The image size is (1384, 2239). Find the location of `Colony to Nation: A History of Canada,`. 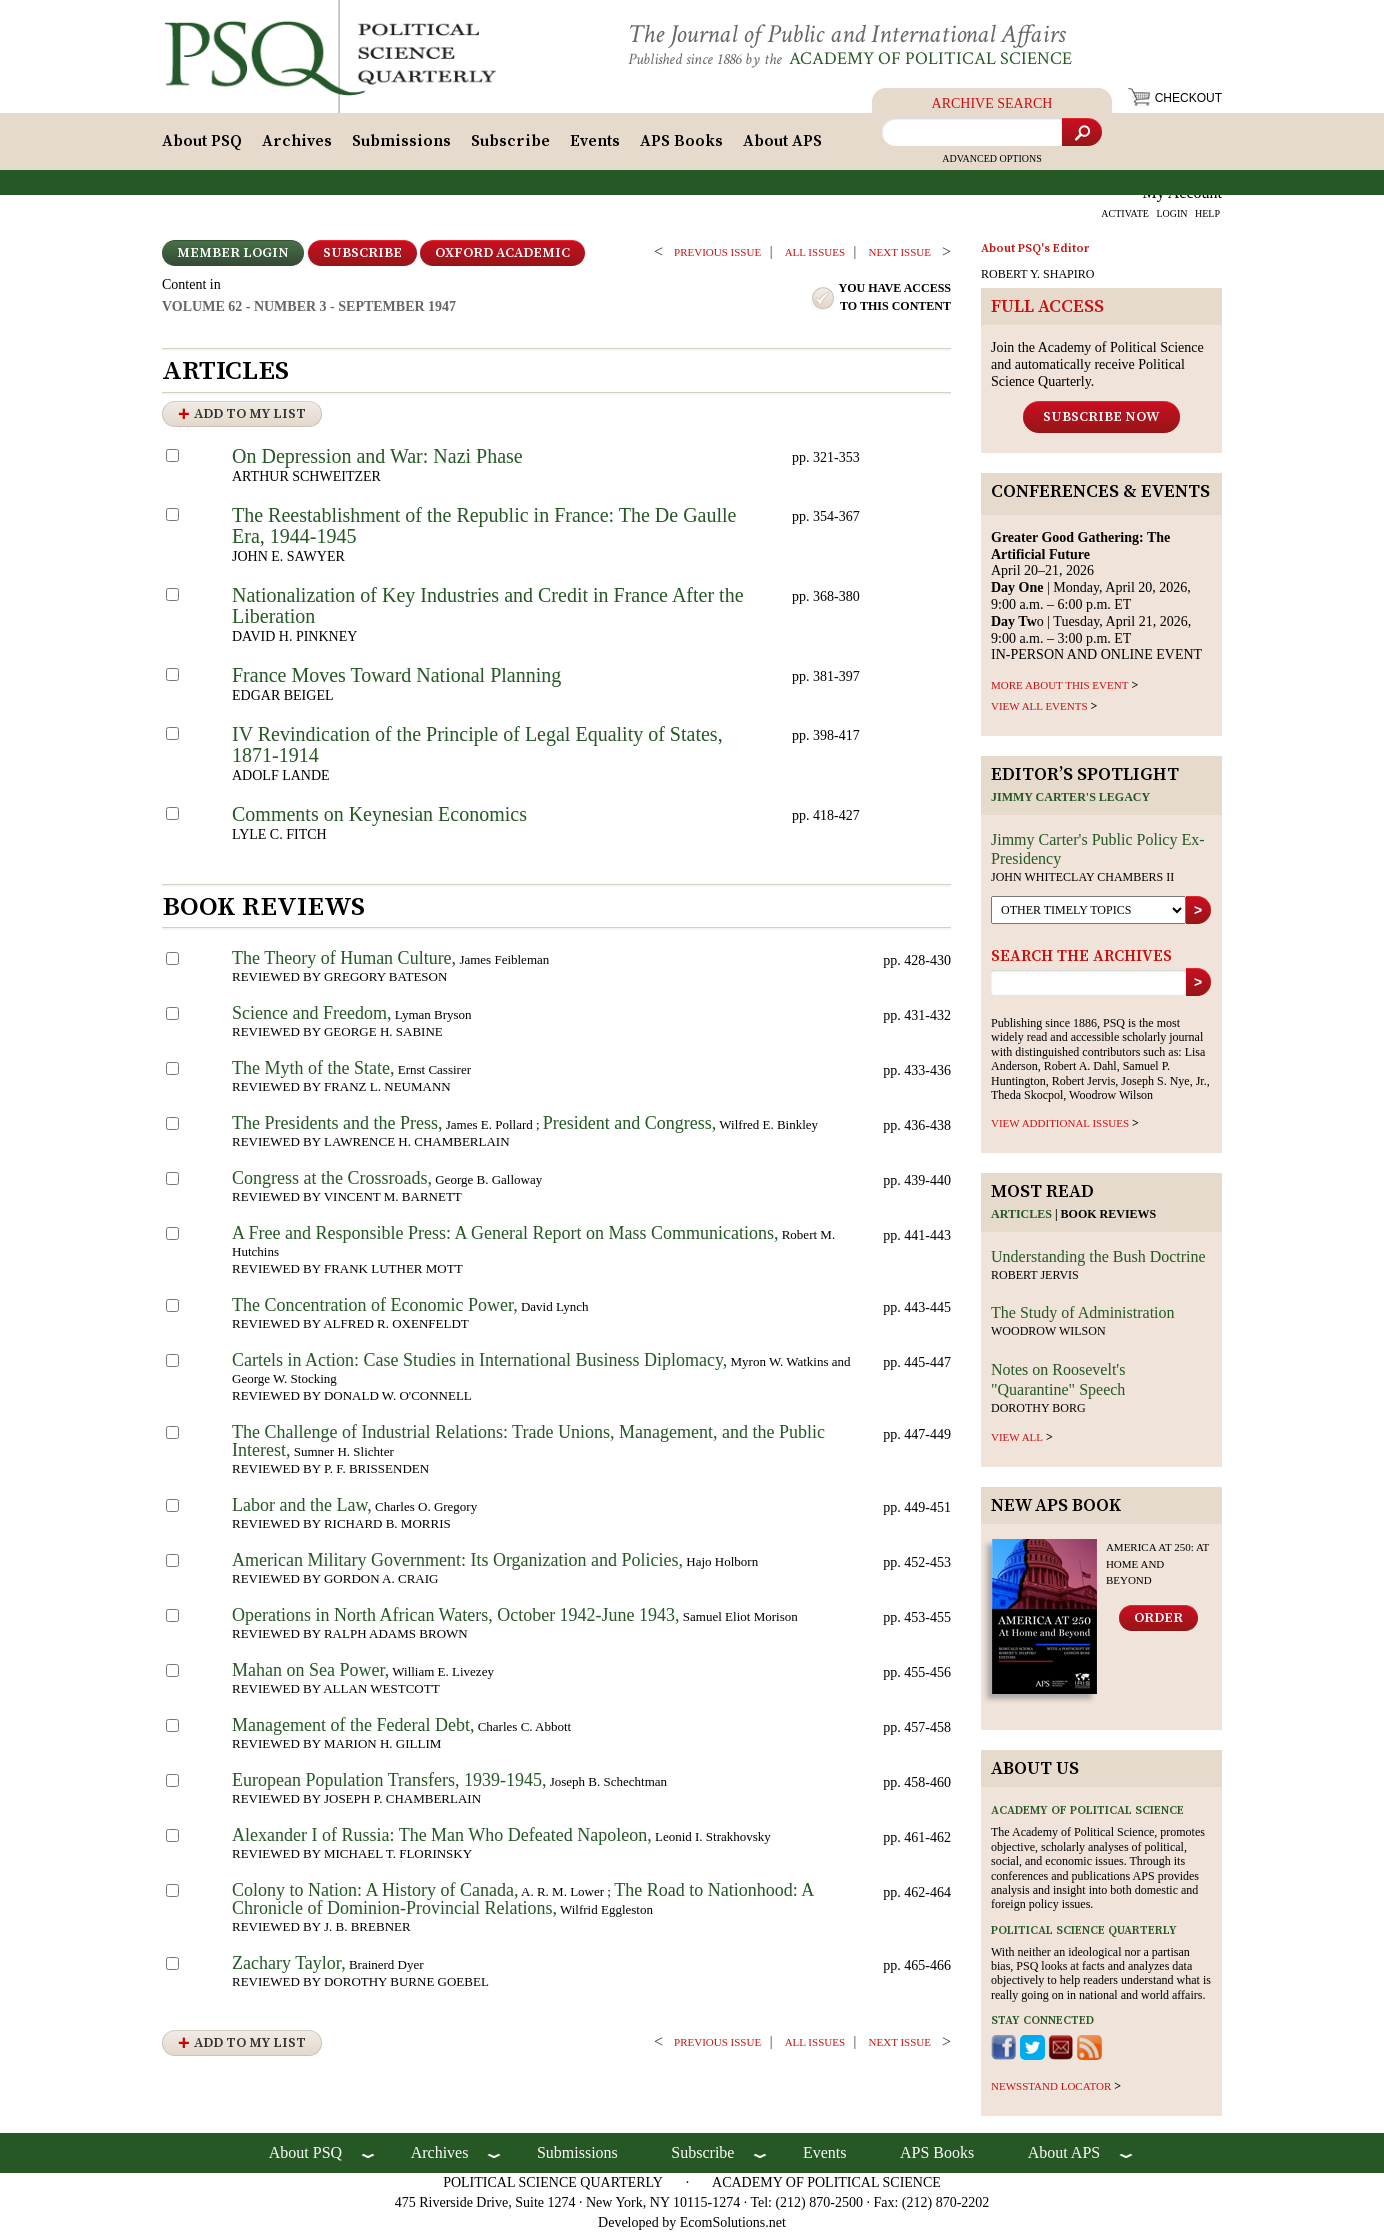

Colony to Nation: A History of Canada, is located at coordinates (375, 1896).